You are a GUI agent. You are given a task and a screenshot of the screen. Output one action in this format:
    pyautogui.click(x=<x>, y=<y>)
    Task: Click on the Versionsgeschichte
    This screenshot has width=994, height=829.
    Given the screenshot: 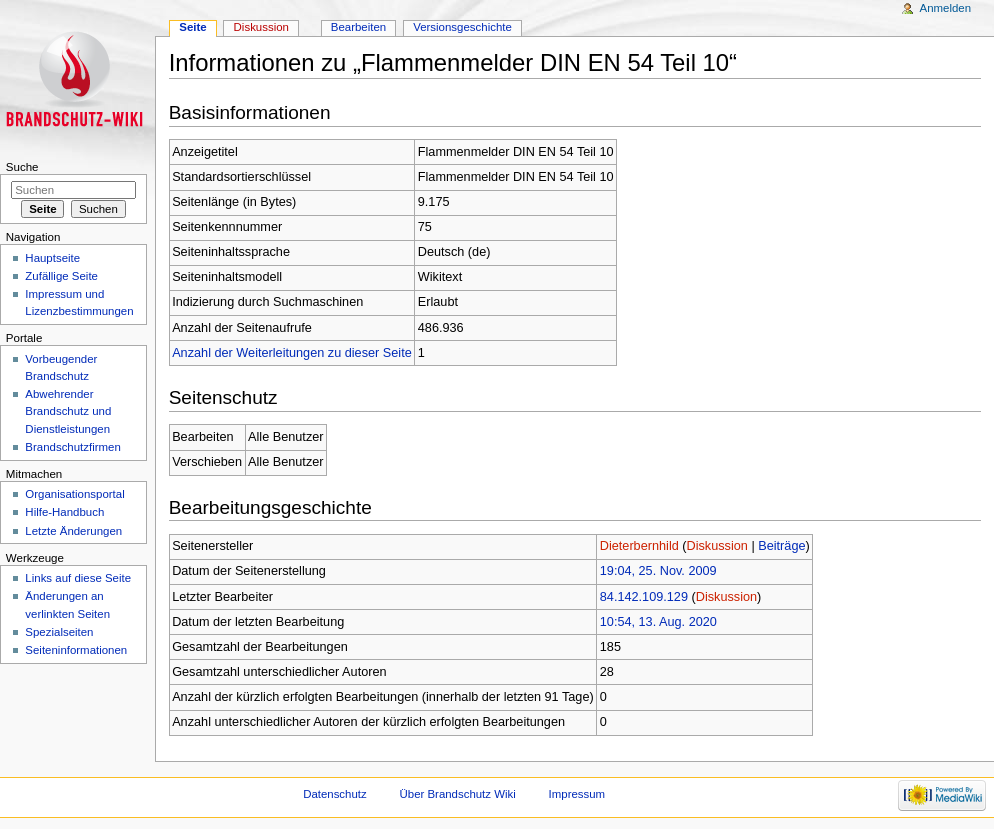 What is the action you would take?
    pyautogui.click(x=462, y=27)
    